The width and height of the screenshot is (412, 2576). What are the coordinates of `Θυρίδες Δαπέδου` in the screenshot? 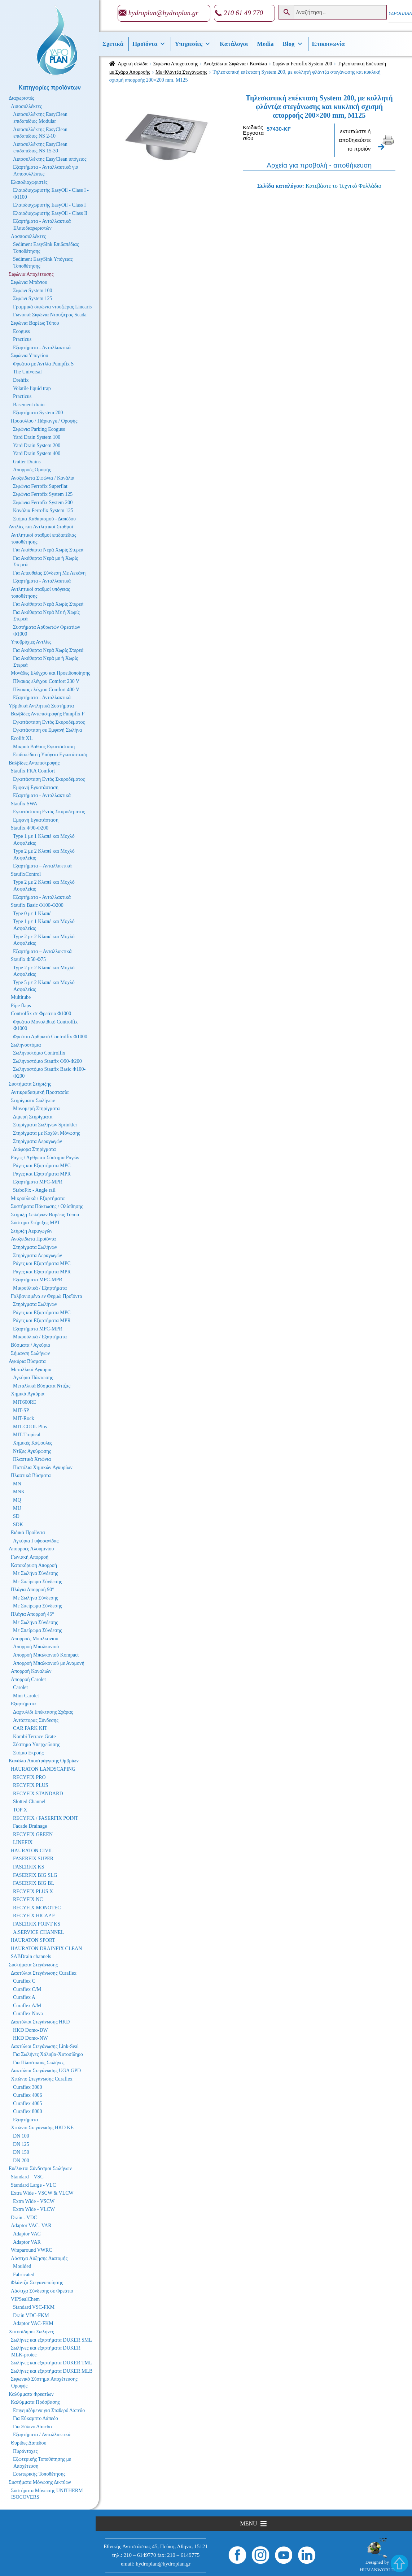 It's located at (28, 2443).